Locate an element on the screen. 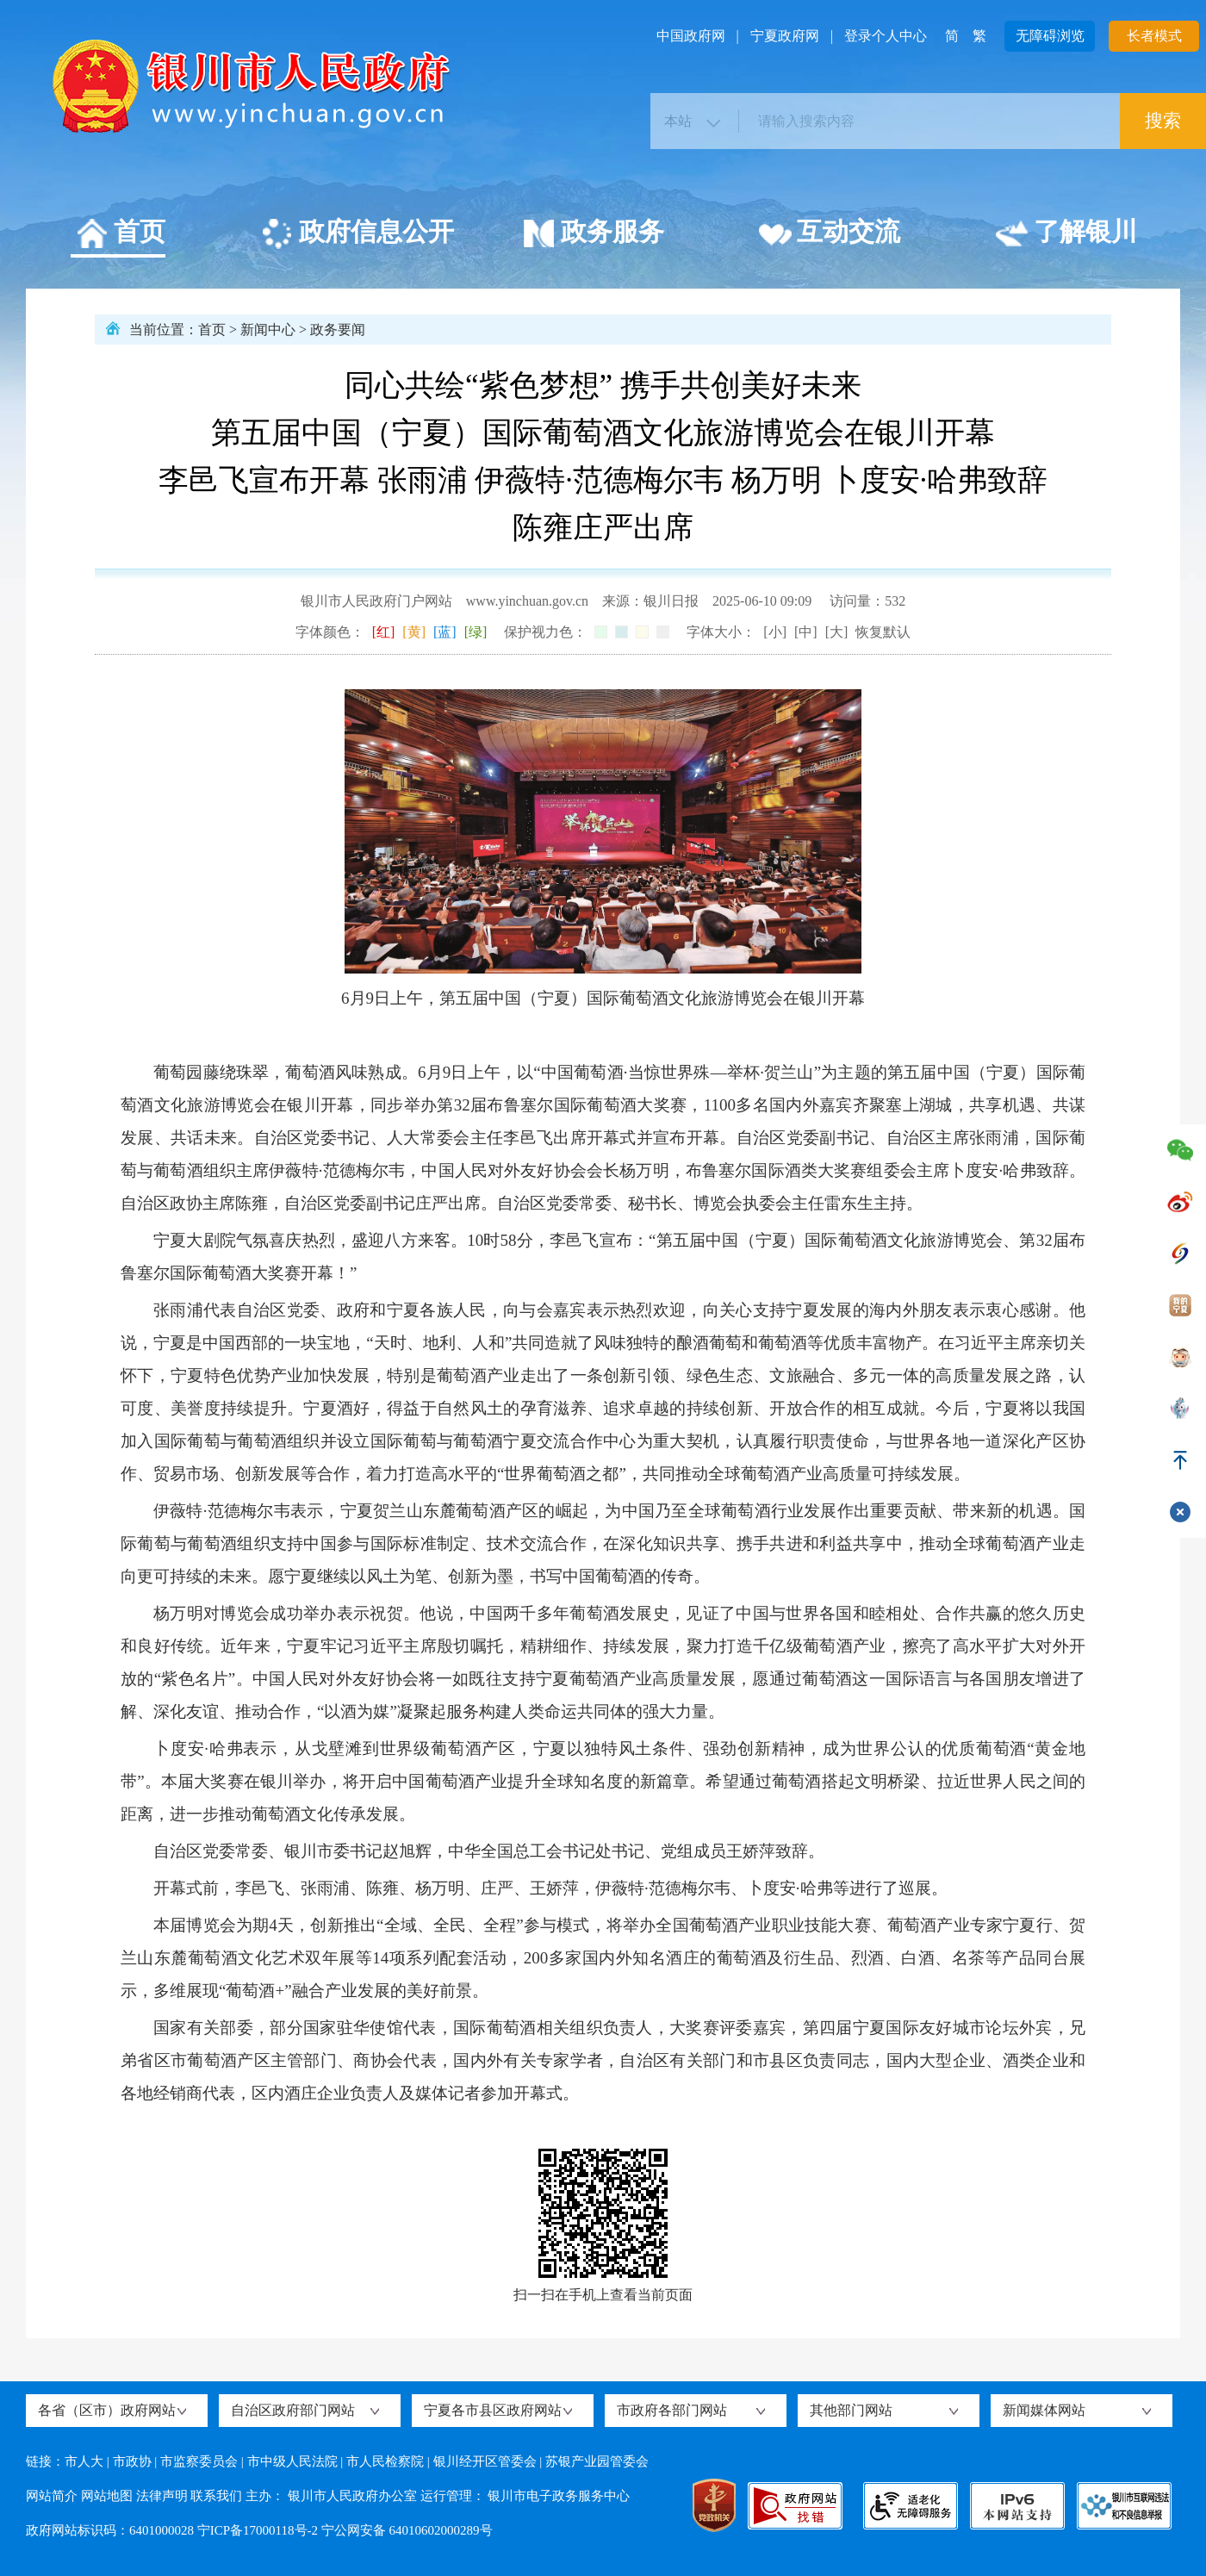 Image resolution: width=1206 pixels, height=2576 pixels. 联系我们 is located at coordinates (216, 2496).